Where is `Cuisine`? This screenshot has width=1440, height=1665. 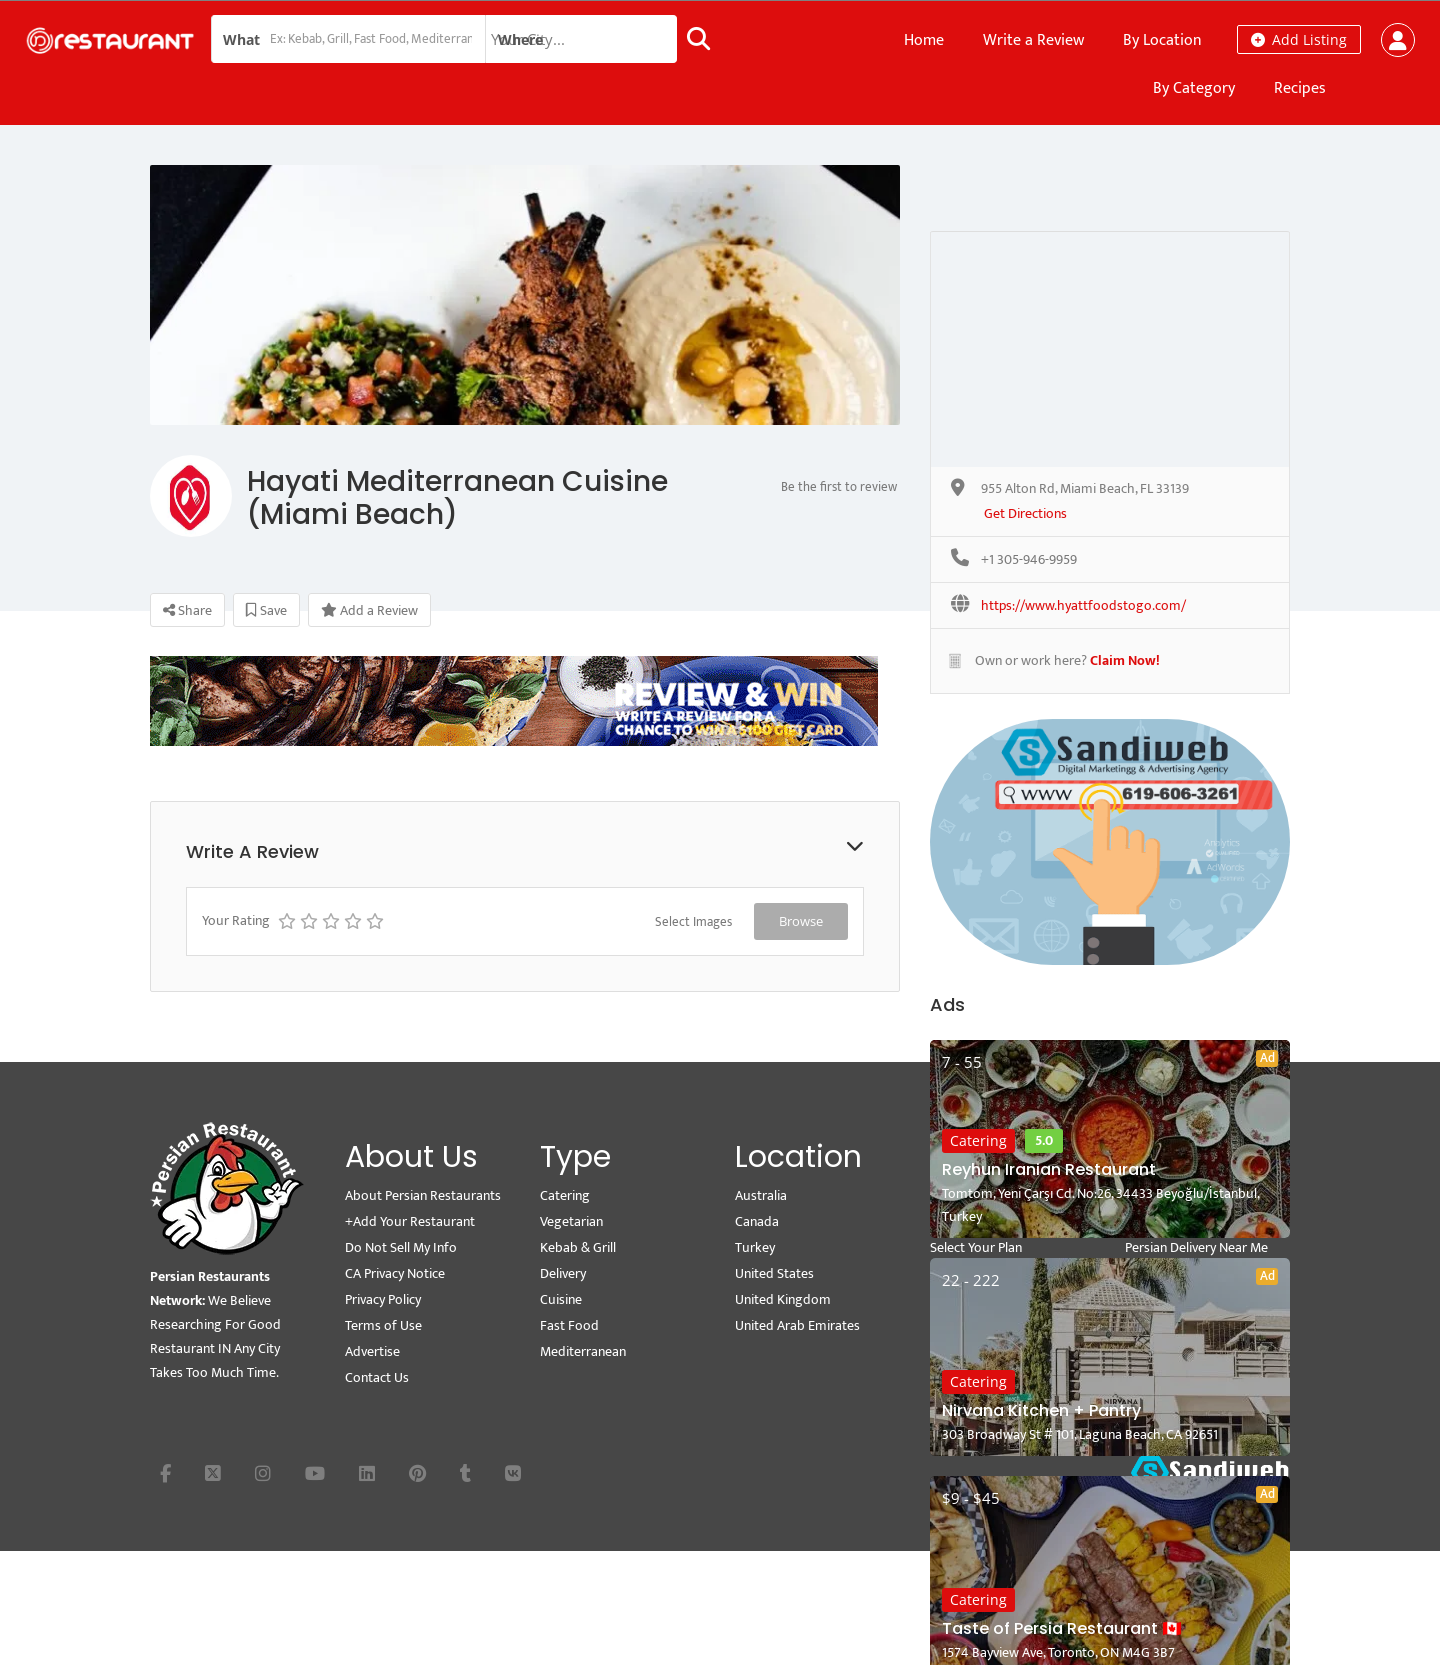 Cuisine is located at coordinates (561, 1299).